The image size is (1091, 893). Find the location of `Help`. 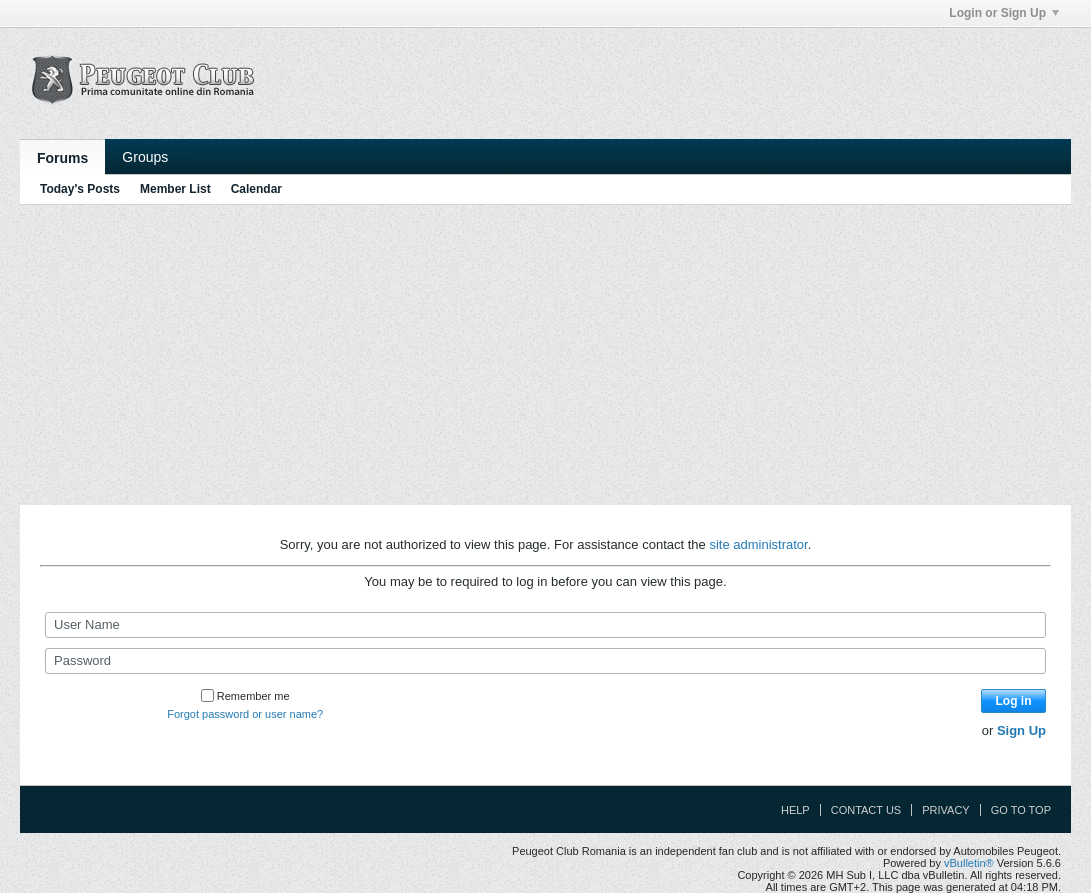

Help is located at coordinates (795, 810).